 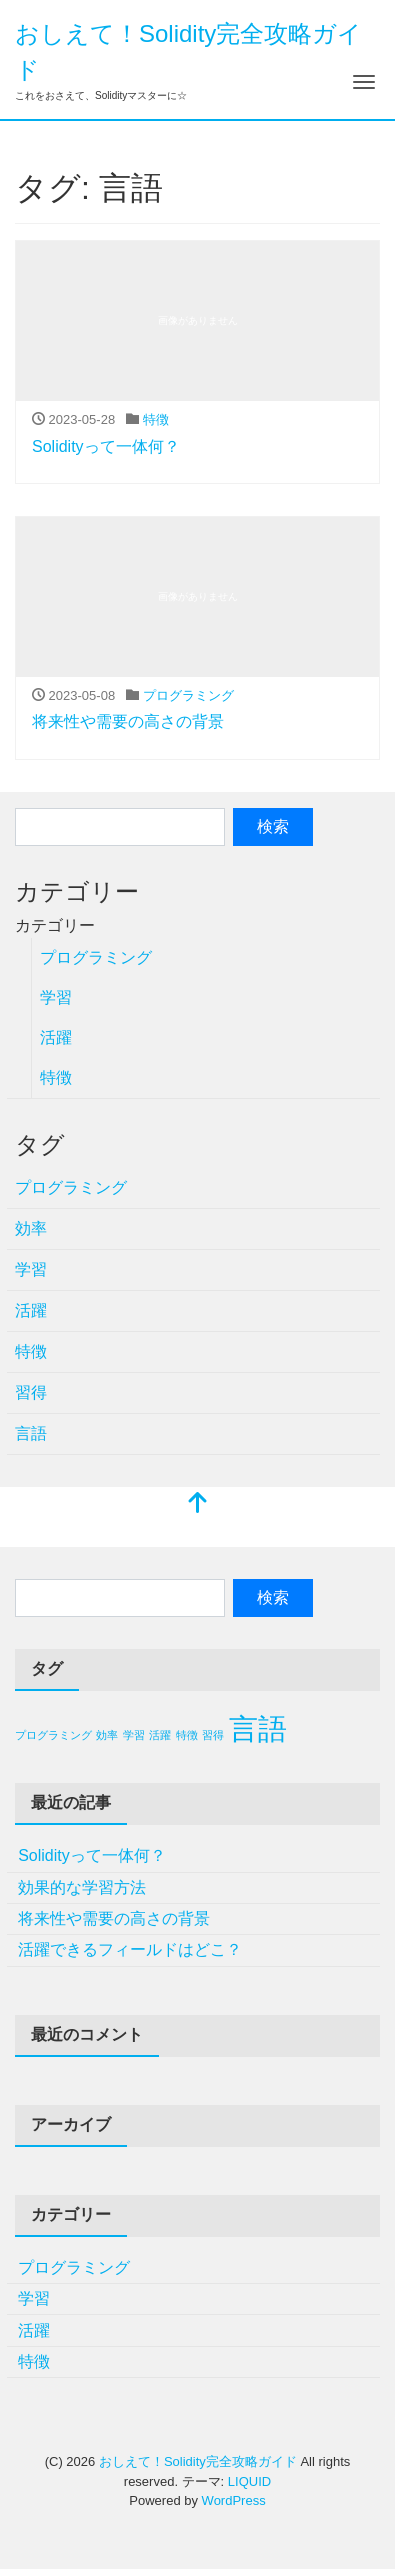 What do you see at coordinates (187, 1735) in the screenshot?
I see `特徴 [特徴 (1個の項目)]` at bounding box center [187, 1735].